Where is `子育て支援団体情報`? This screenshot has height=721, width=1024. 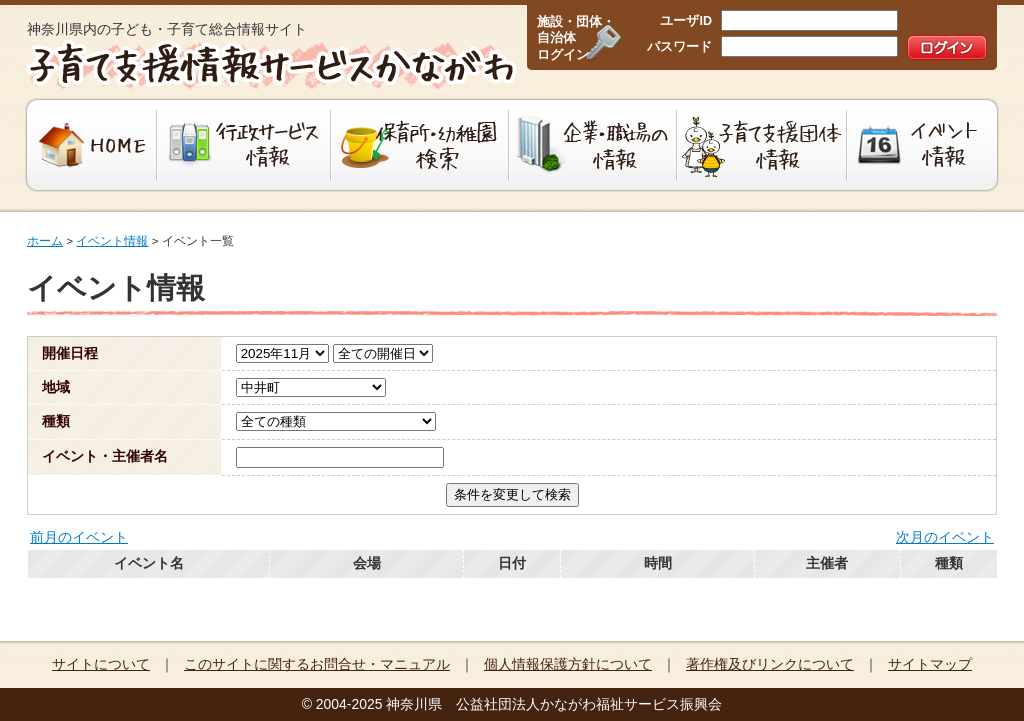 子育て支援団体情報 is located at coordinates (762, 145).